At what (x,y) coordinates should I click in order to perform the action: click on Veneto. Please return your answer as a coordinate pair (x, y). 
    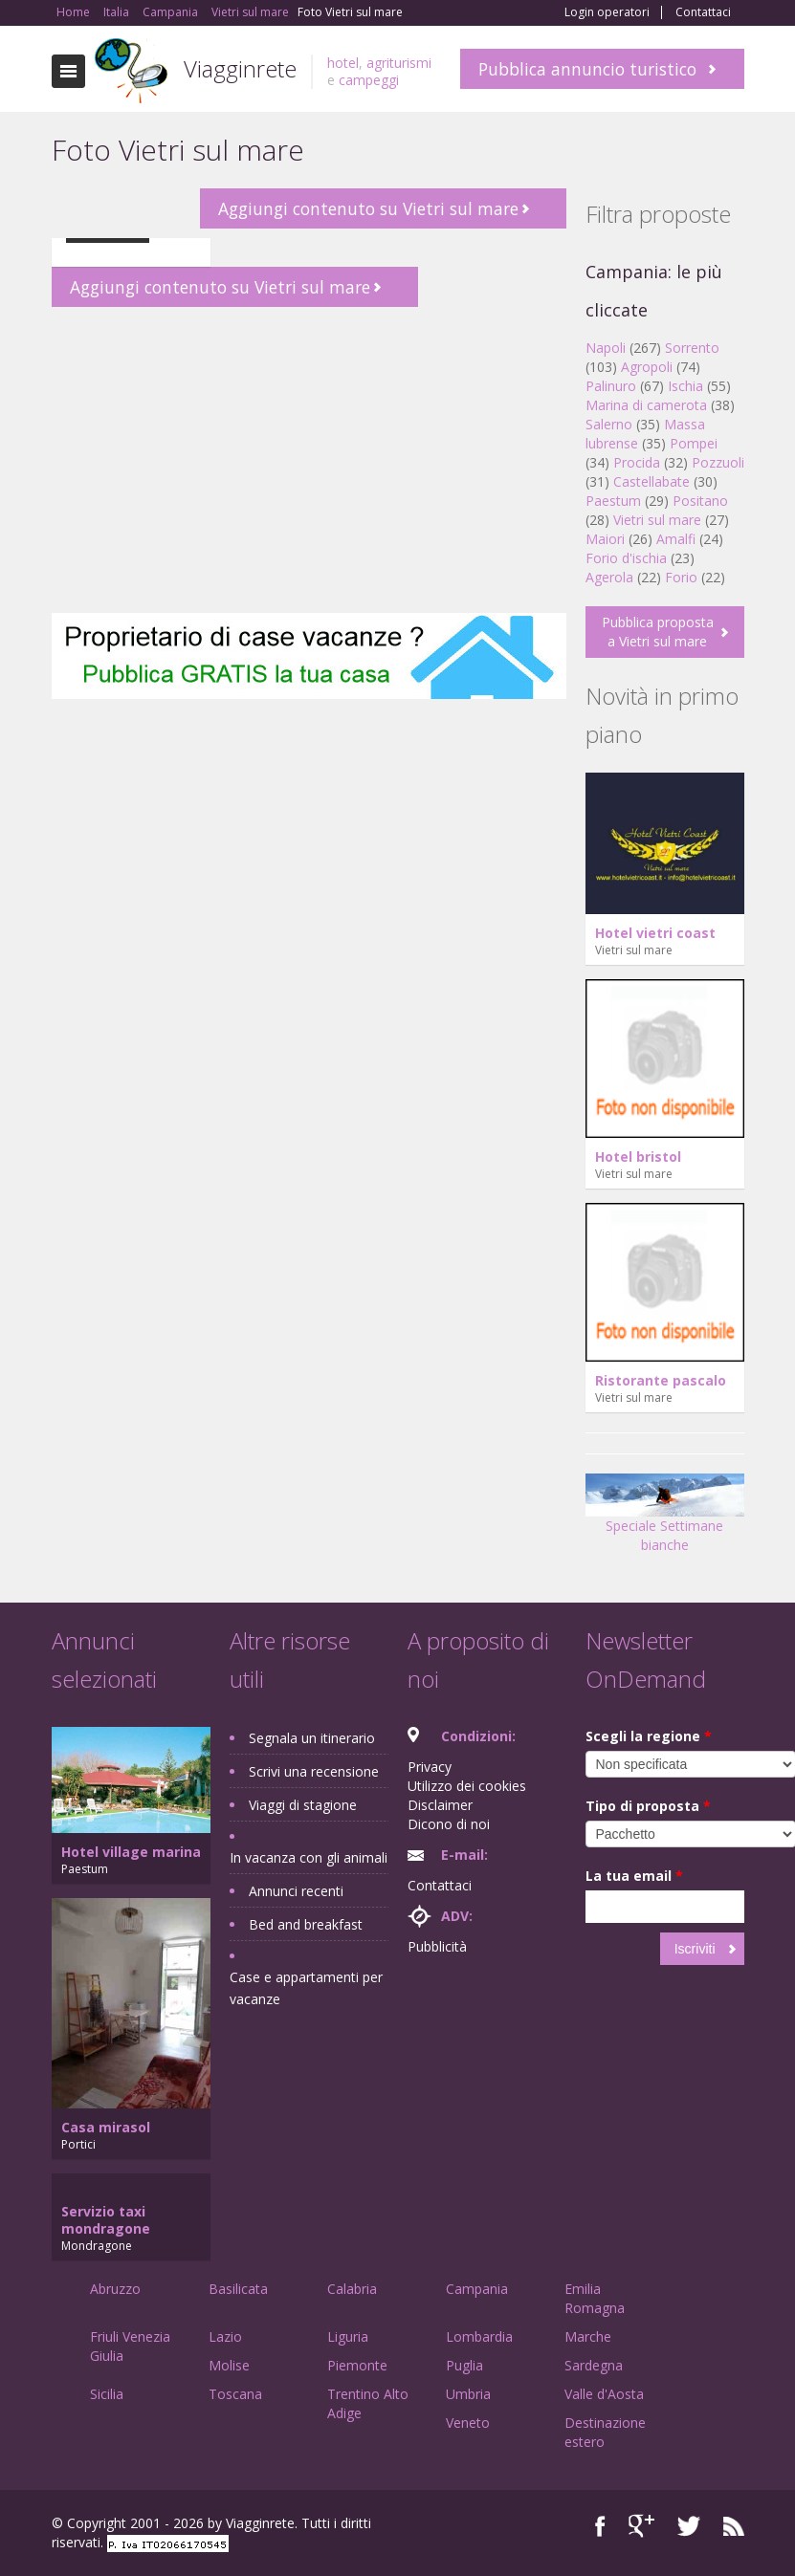
    Looking at the image, I should click on (468, 2422).